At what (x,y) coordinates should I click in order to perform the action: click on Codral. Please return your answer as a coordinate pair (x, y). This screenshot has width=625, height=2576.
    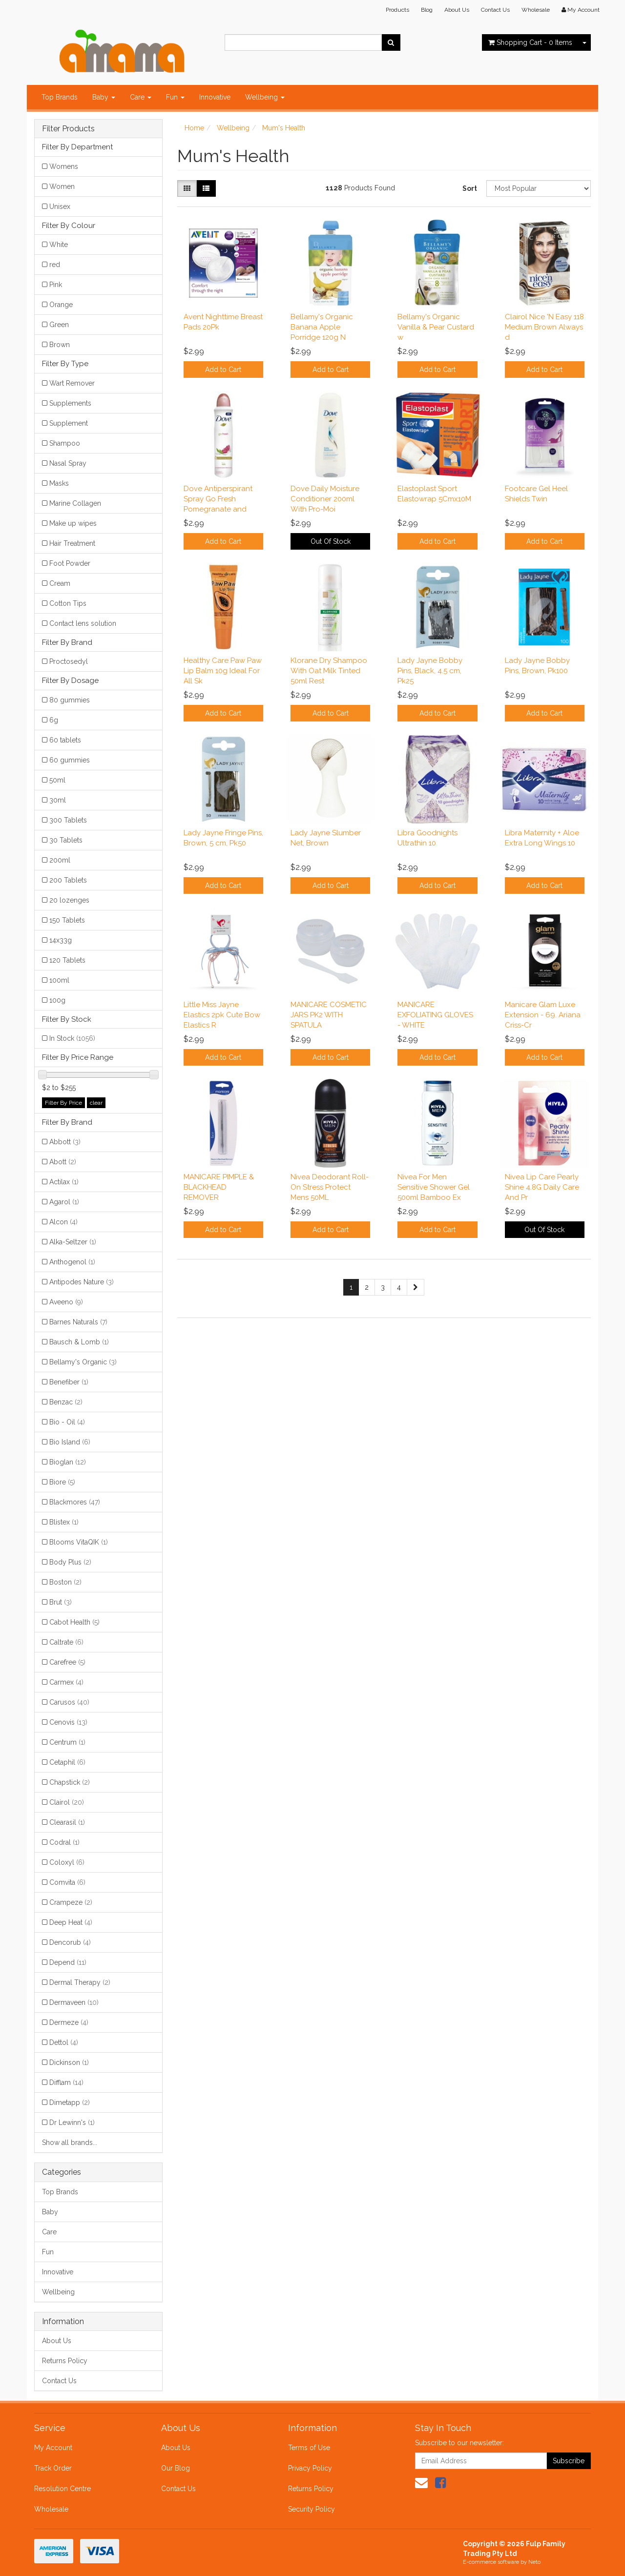
    Looking at the image, I should click on (64, 1842).